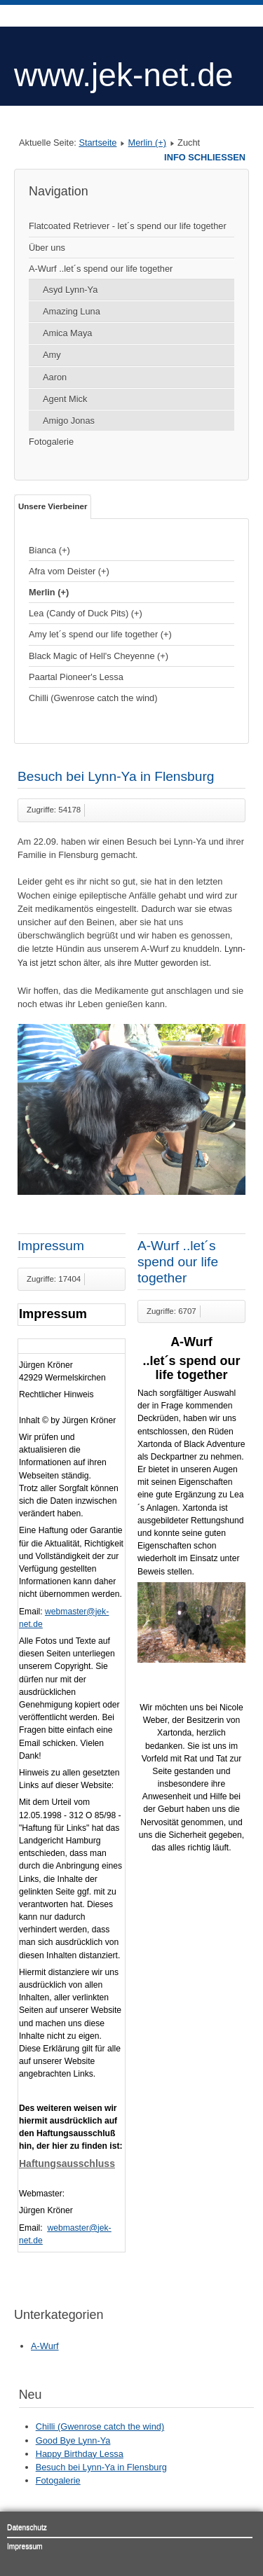 This screenshot has width=263, height=2576. Describe the element at coordinates (147, 142) in the screenshot. I see `Merlin (+)` at that location.